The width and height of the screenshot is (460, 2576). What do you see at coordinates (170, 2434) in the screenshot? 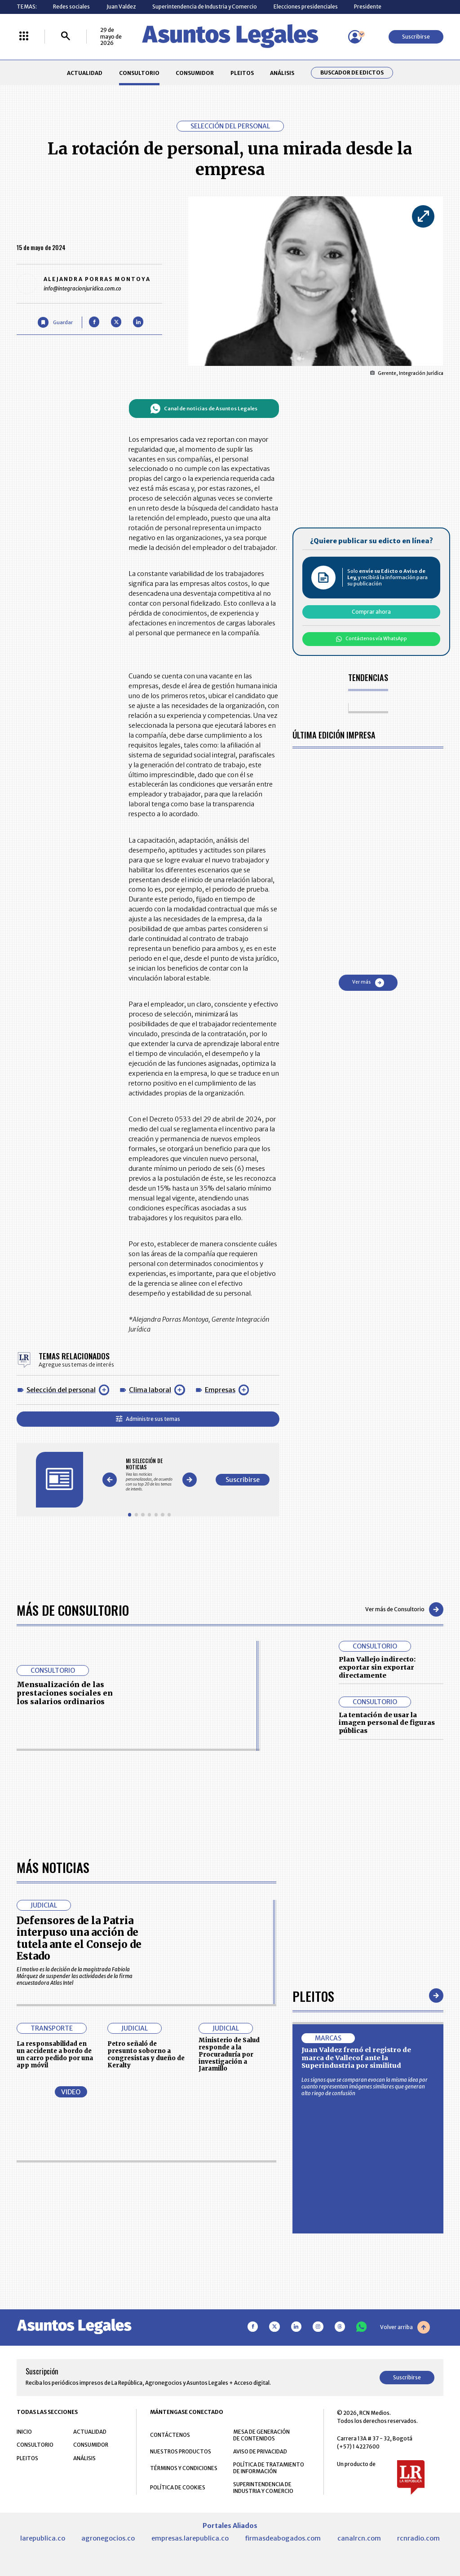
I see `CONTÁCTENOS` at bounding box center [170, 2434].